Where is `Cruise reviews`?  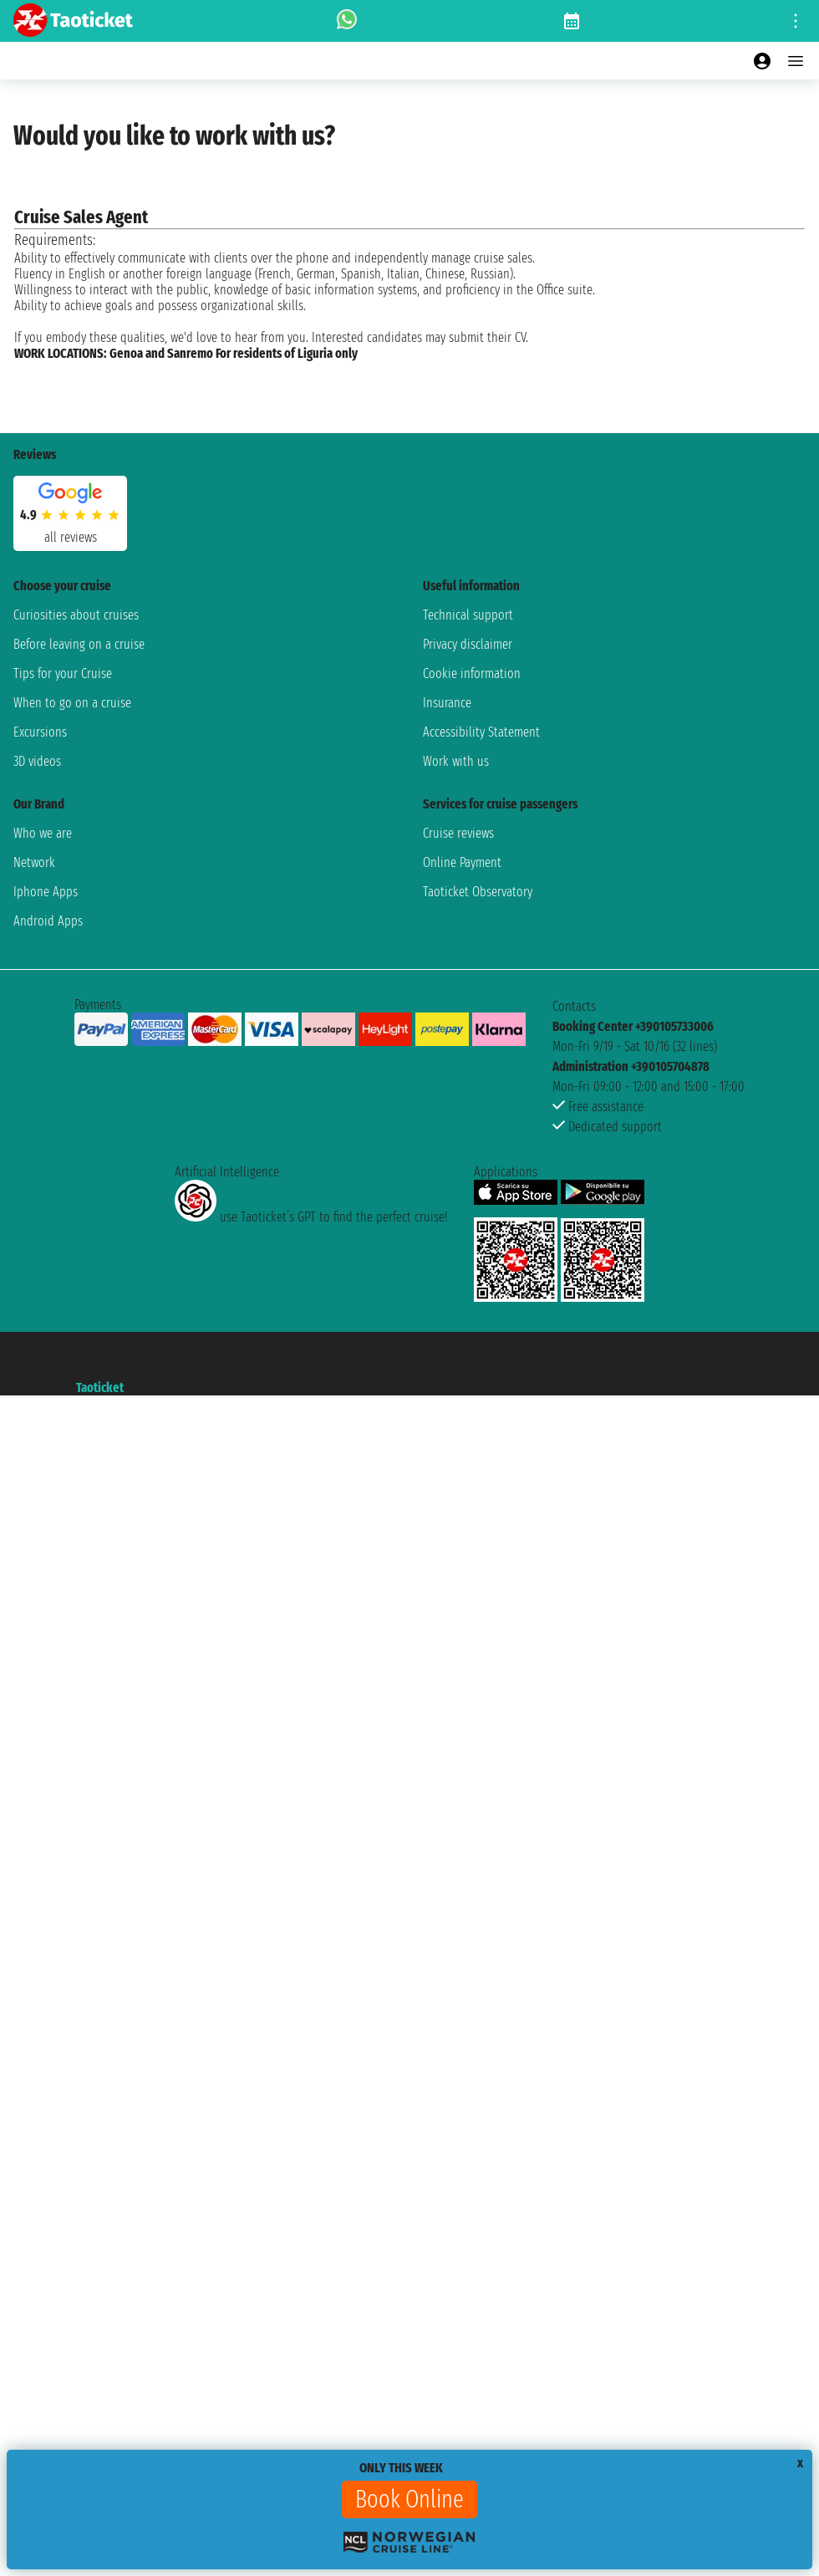
Cruise reviews is located at coordinates (458, 833).